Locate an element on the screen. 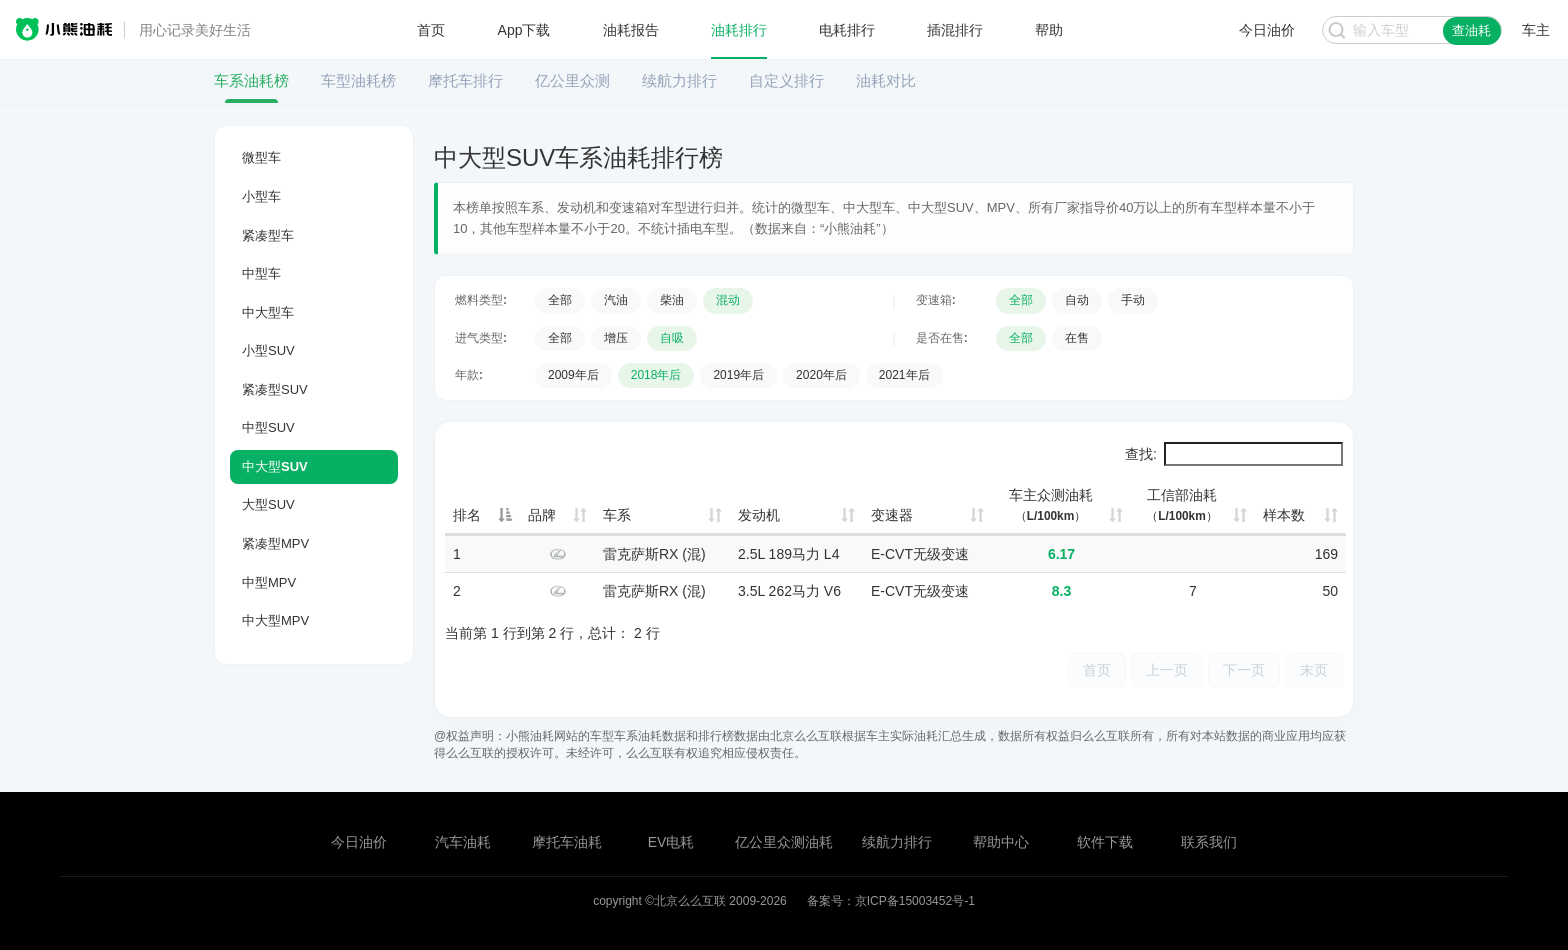 The height and width of the screenshot is (950, 1568). 2020年后 is located at coordinates (821, 375).